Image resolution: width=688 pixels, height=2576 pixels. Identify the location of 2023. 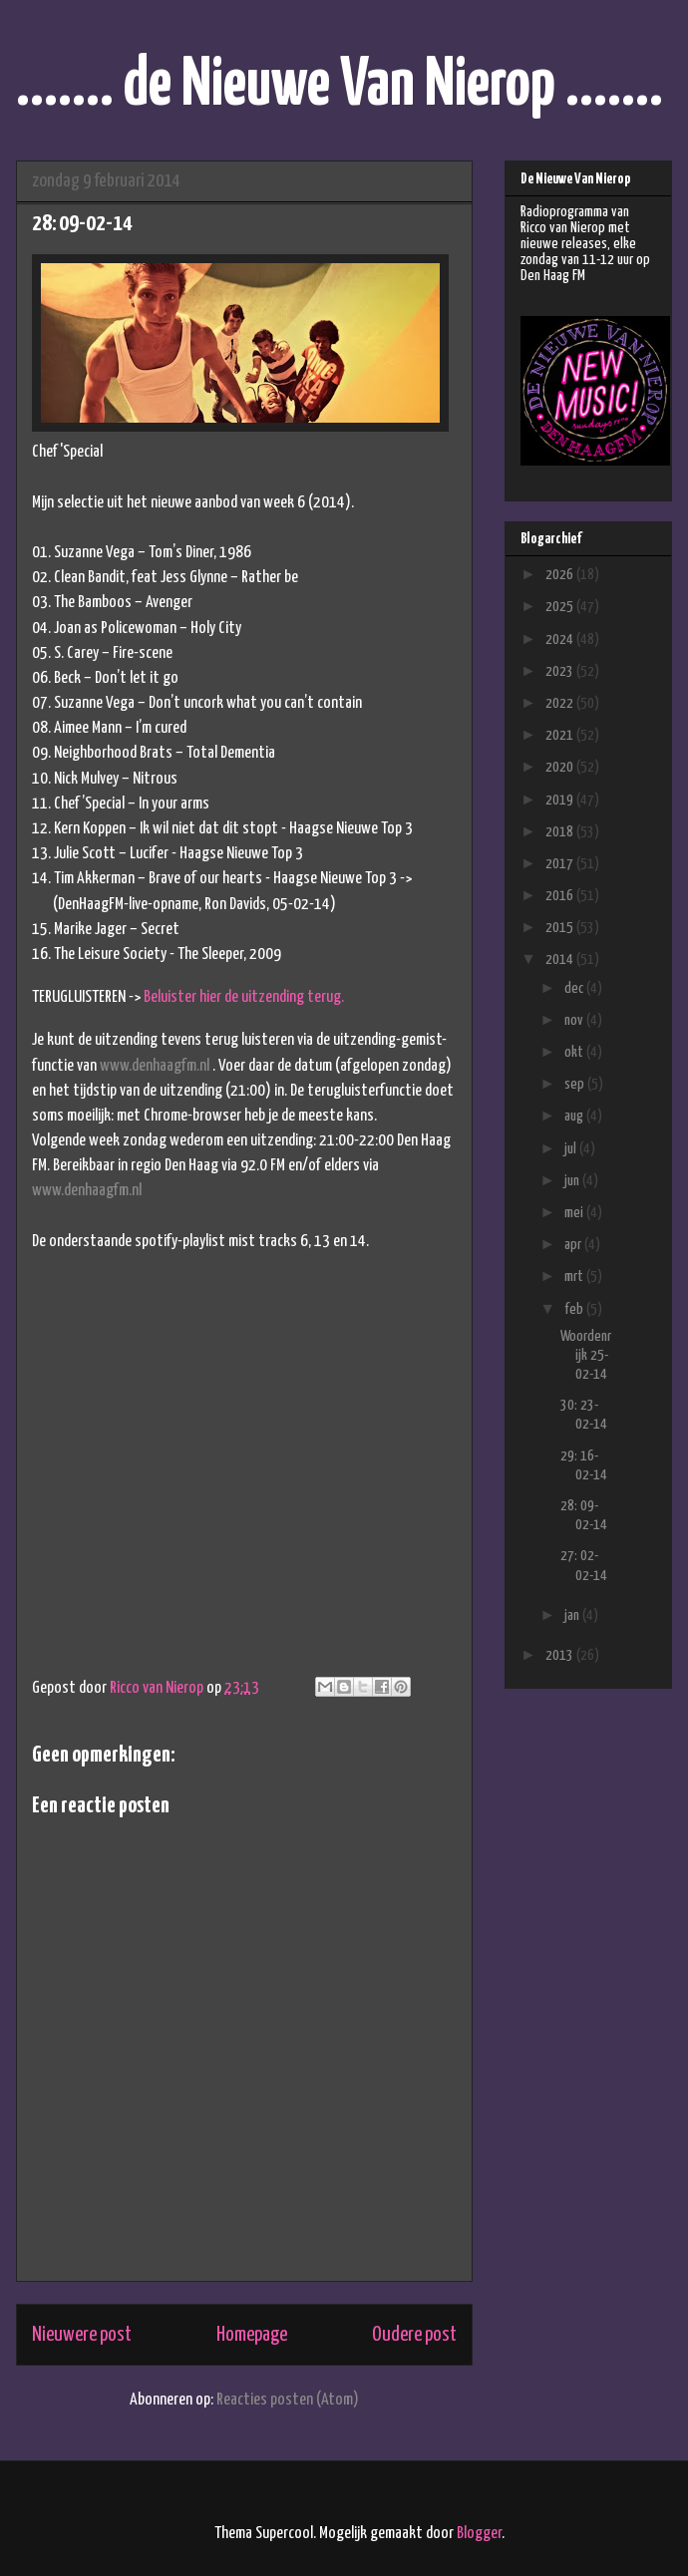
(560, 671).